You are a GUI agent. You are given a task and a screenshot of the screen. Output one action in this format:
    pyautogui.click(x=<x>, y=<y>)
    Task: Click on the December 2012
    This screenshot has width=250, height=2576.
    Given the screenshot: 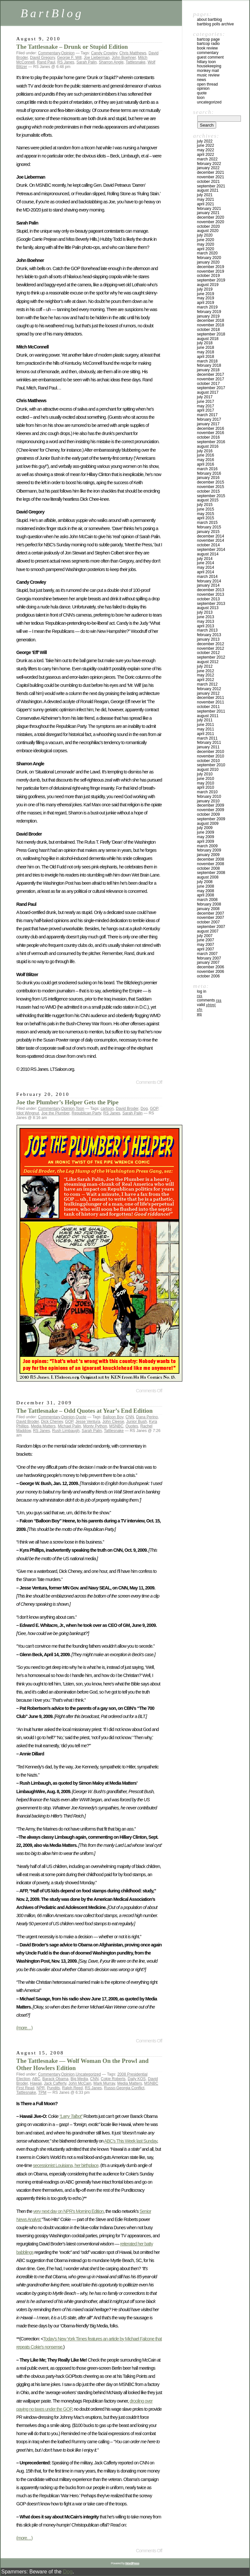 What is the action you would take?
    pyautogui.click(x=210, y=644)
    